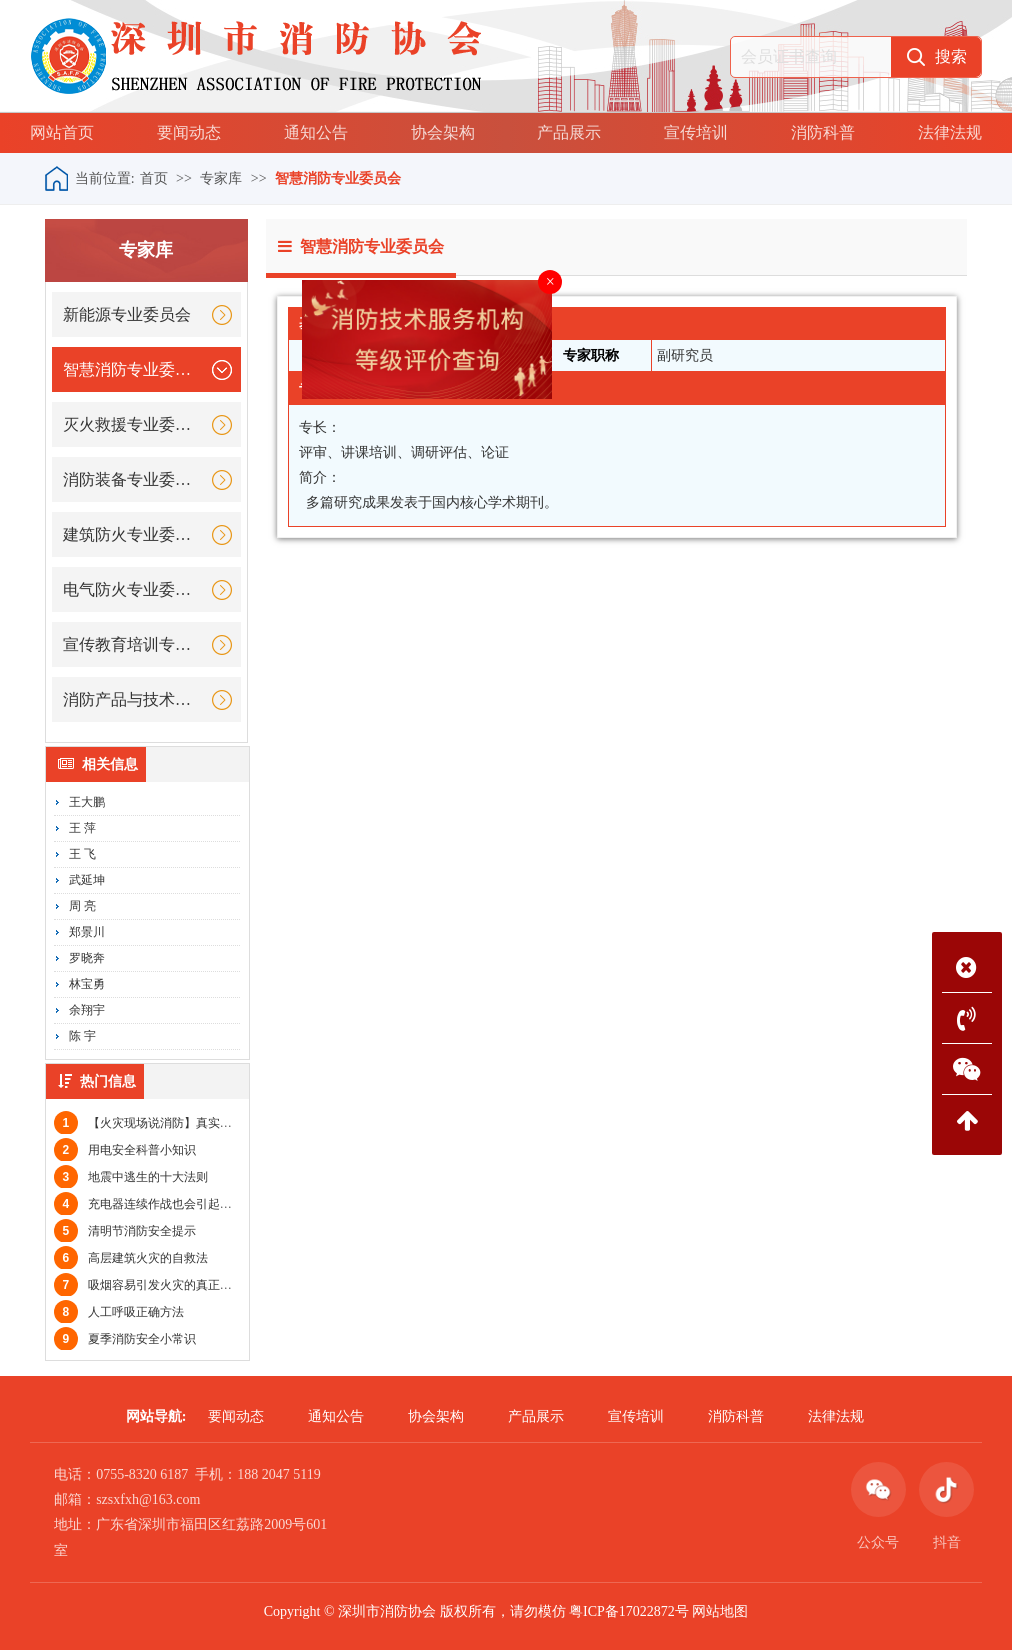 The height and width of the screenshot is (1650, 1012). Describe the element at coordinates (87, 1010) in the screenshot. I see `余翔宇` at that location.